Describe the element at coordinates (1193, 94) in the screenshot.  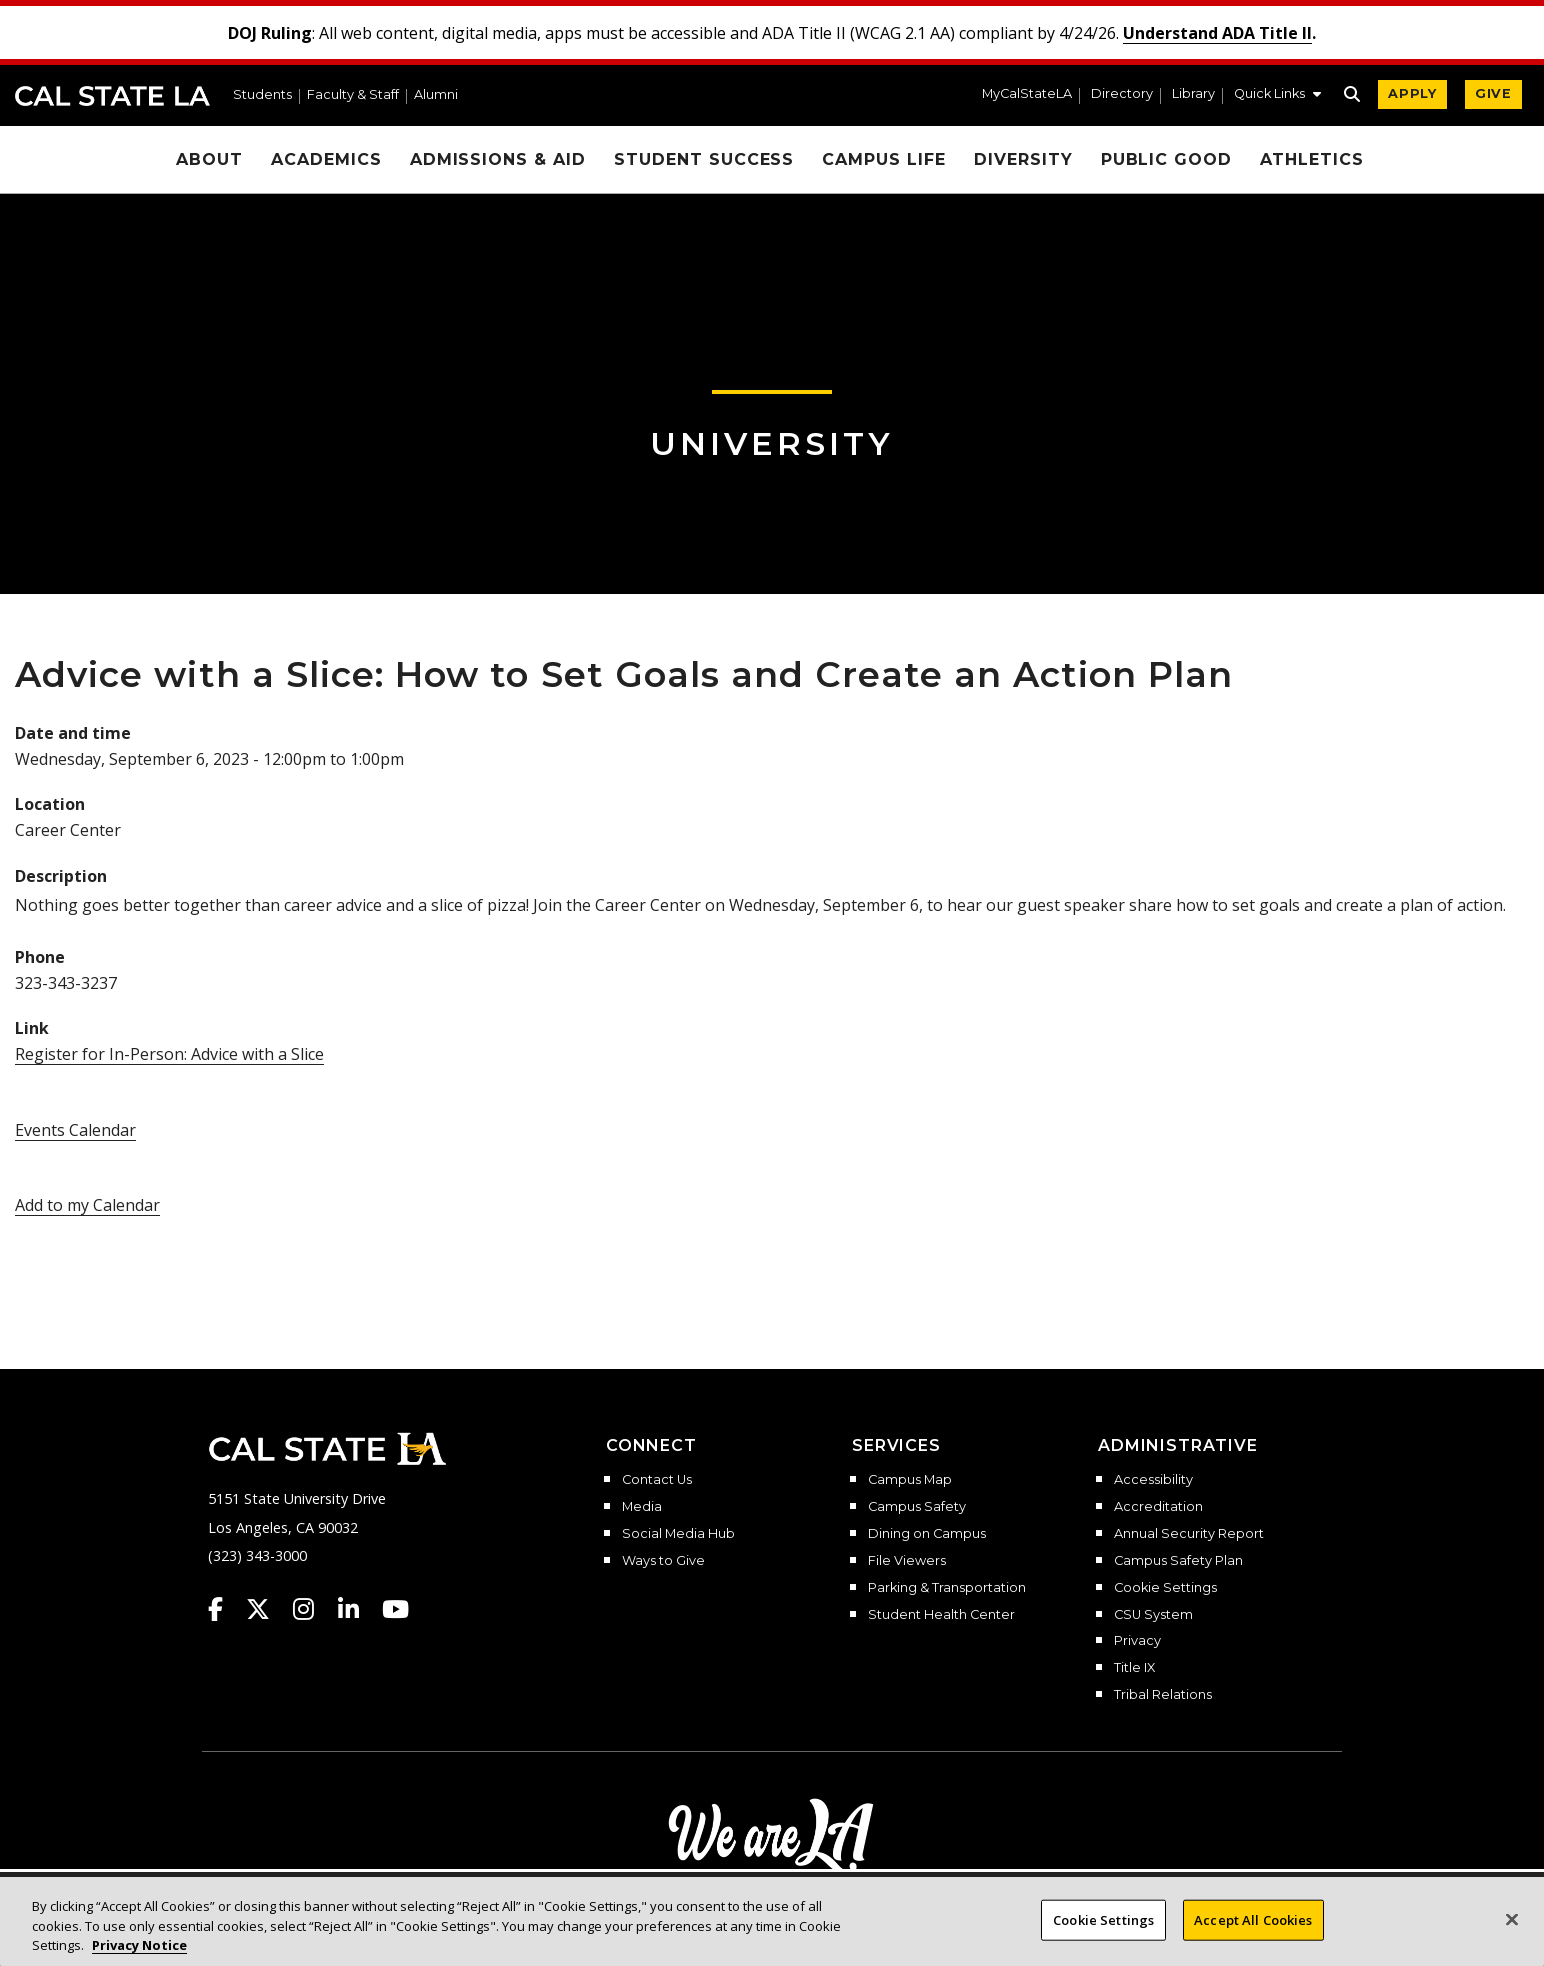
I see `Library` at that location.